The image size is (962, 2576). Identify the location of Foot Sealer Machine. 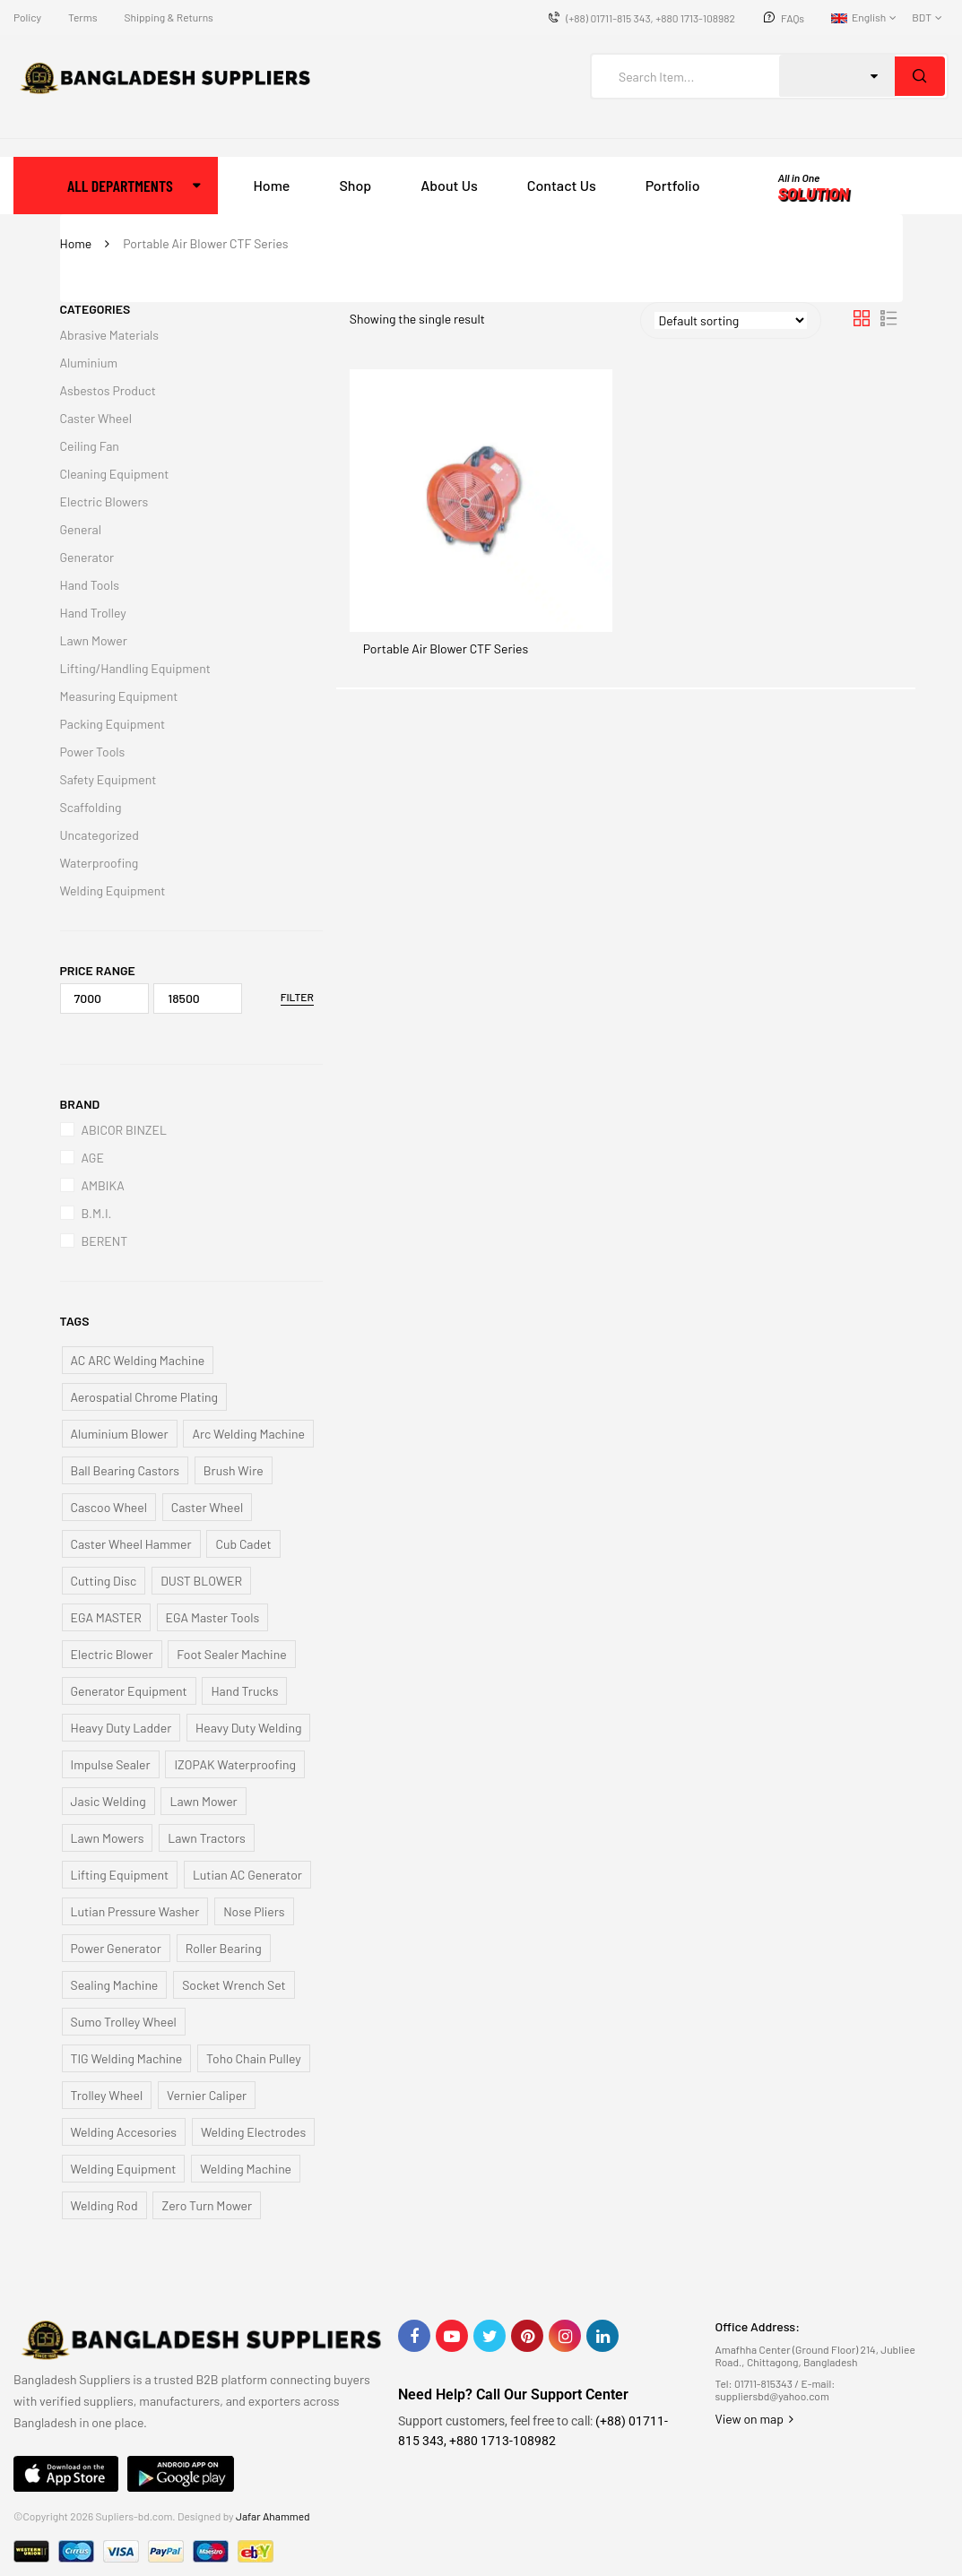
(231, 1654).